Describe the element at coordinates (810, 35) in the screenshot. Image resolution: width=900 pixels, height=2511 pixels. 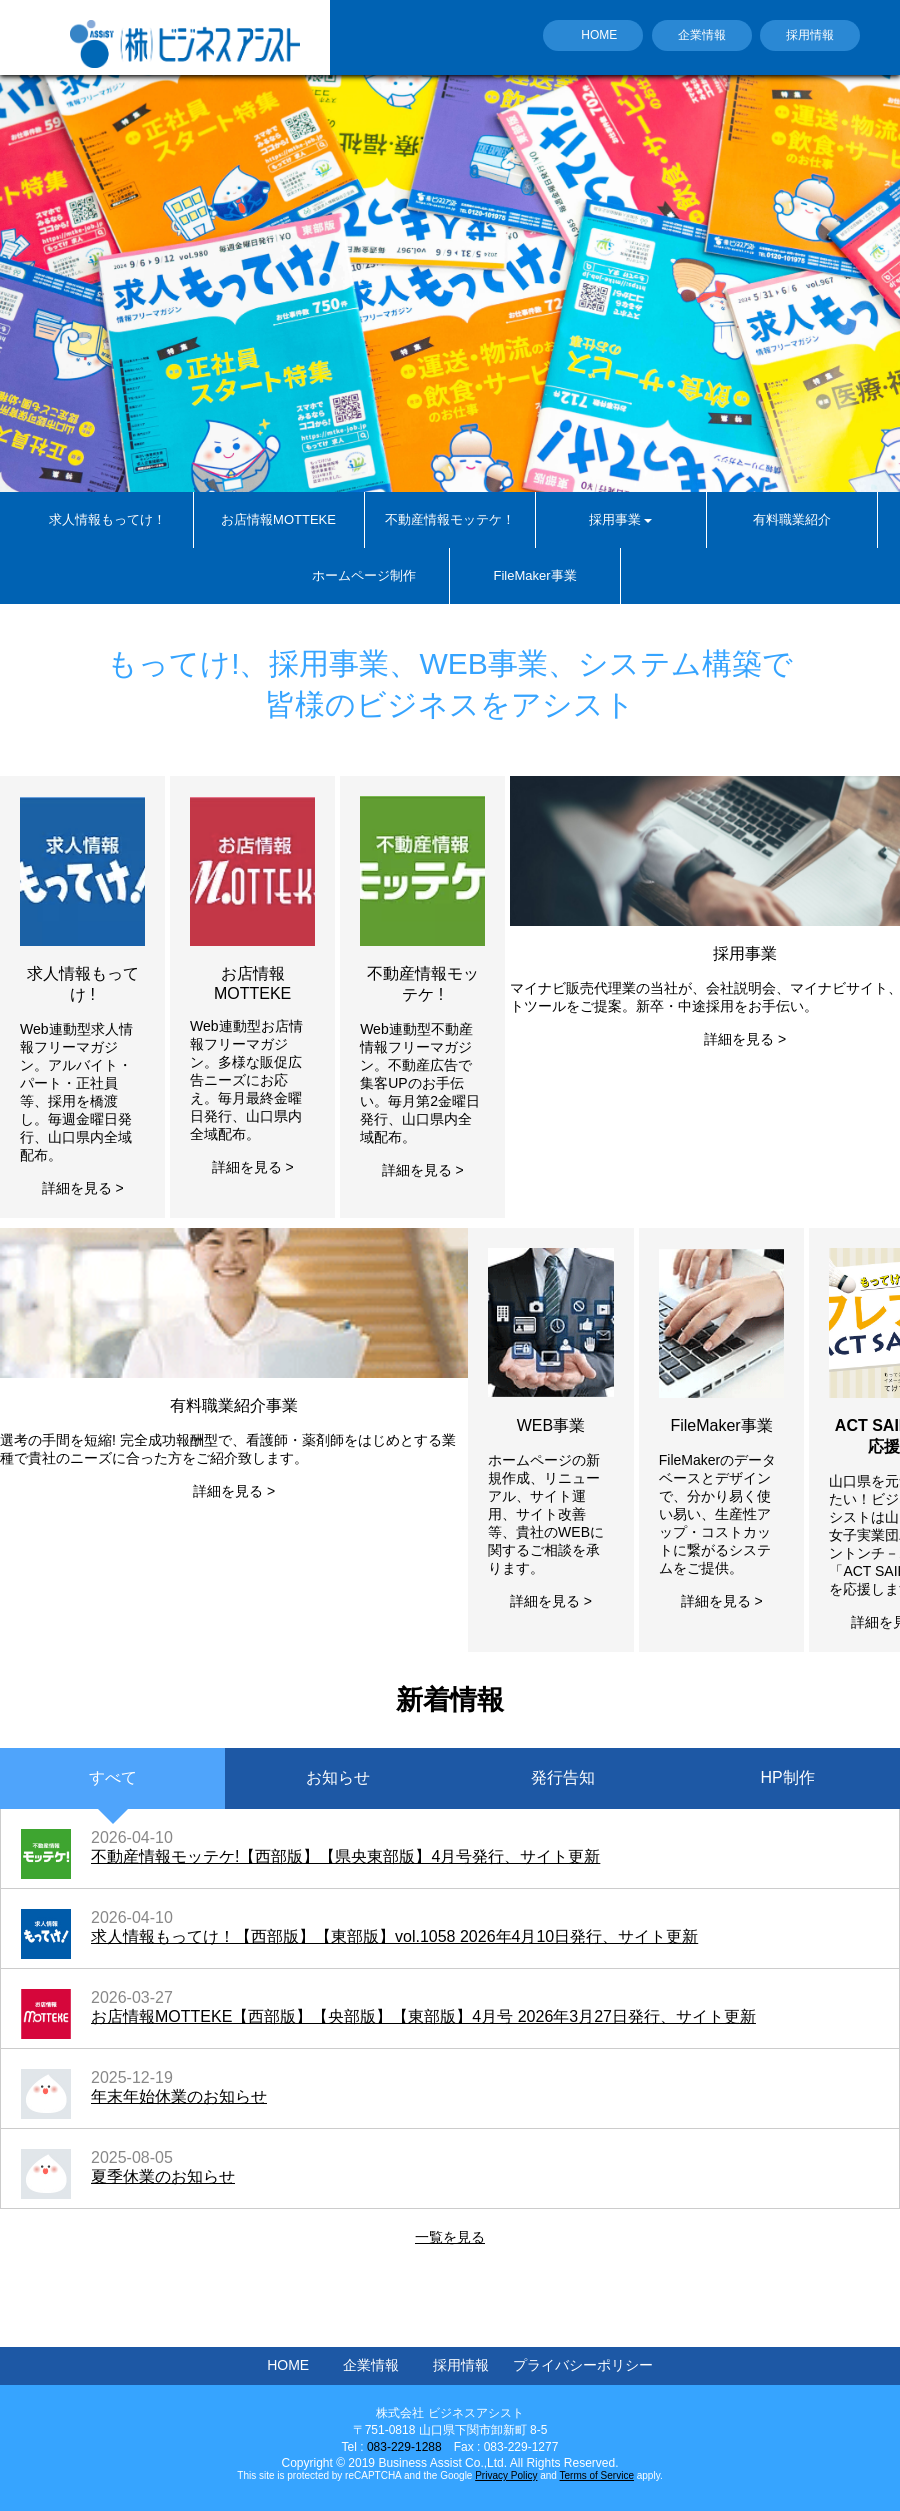
I see `採用情報` at that location.